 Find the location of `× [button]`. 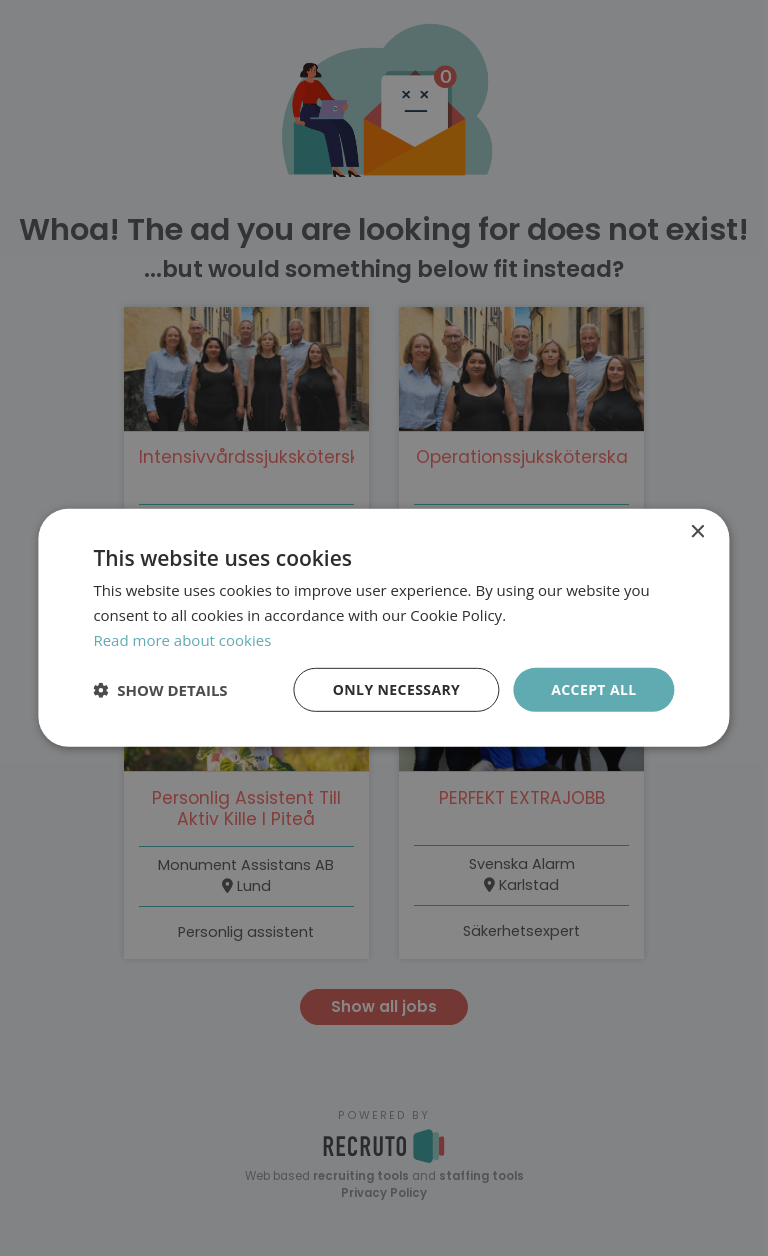

× [button] is located at coordinates (697, 532).